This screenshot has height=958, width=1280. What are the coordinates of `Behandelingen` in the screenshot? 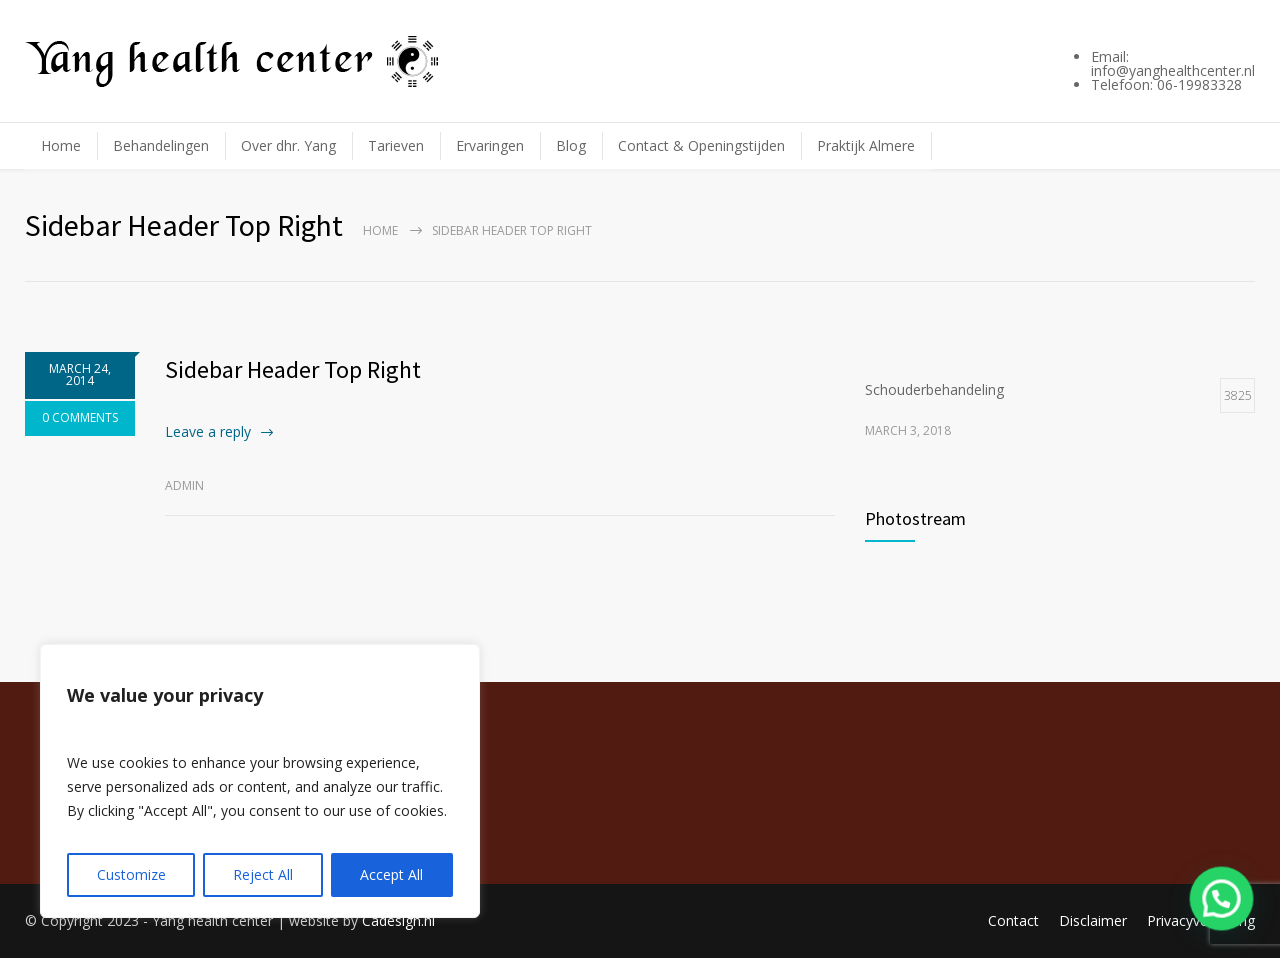 It's located at (161, 145).